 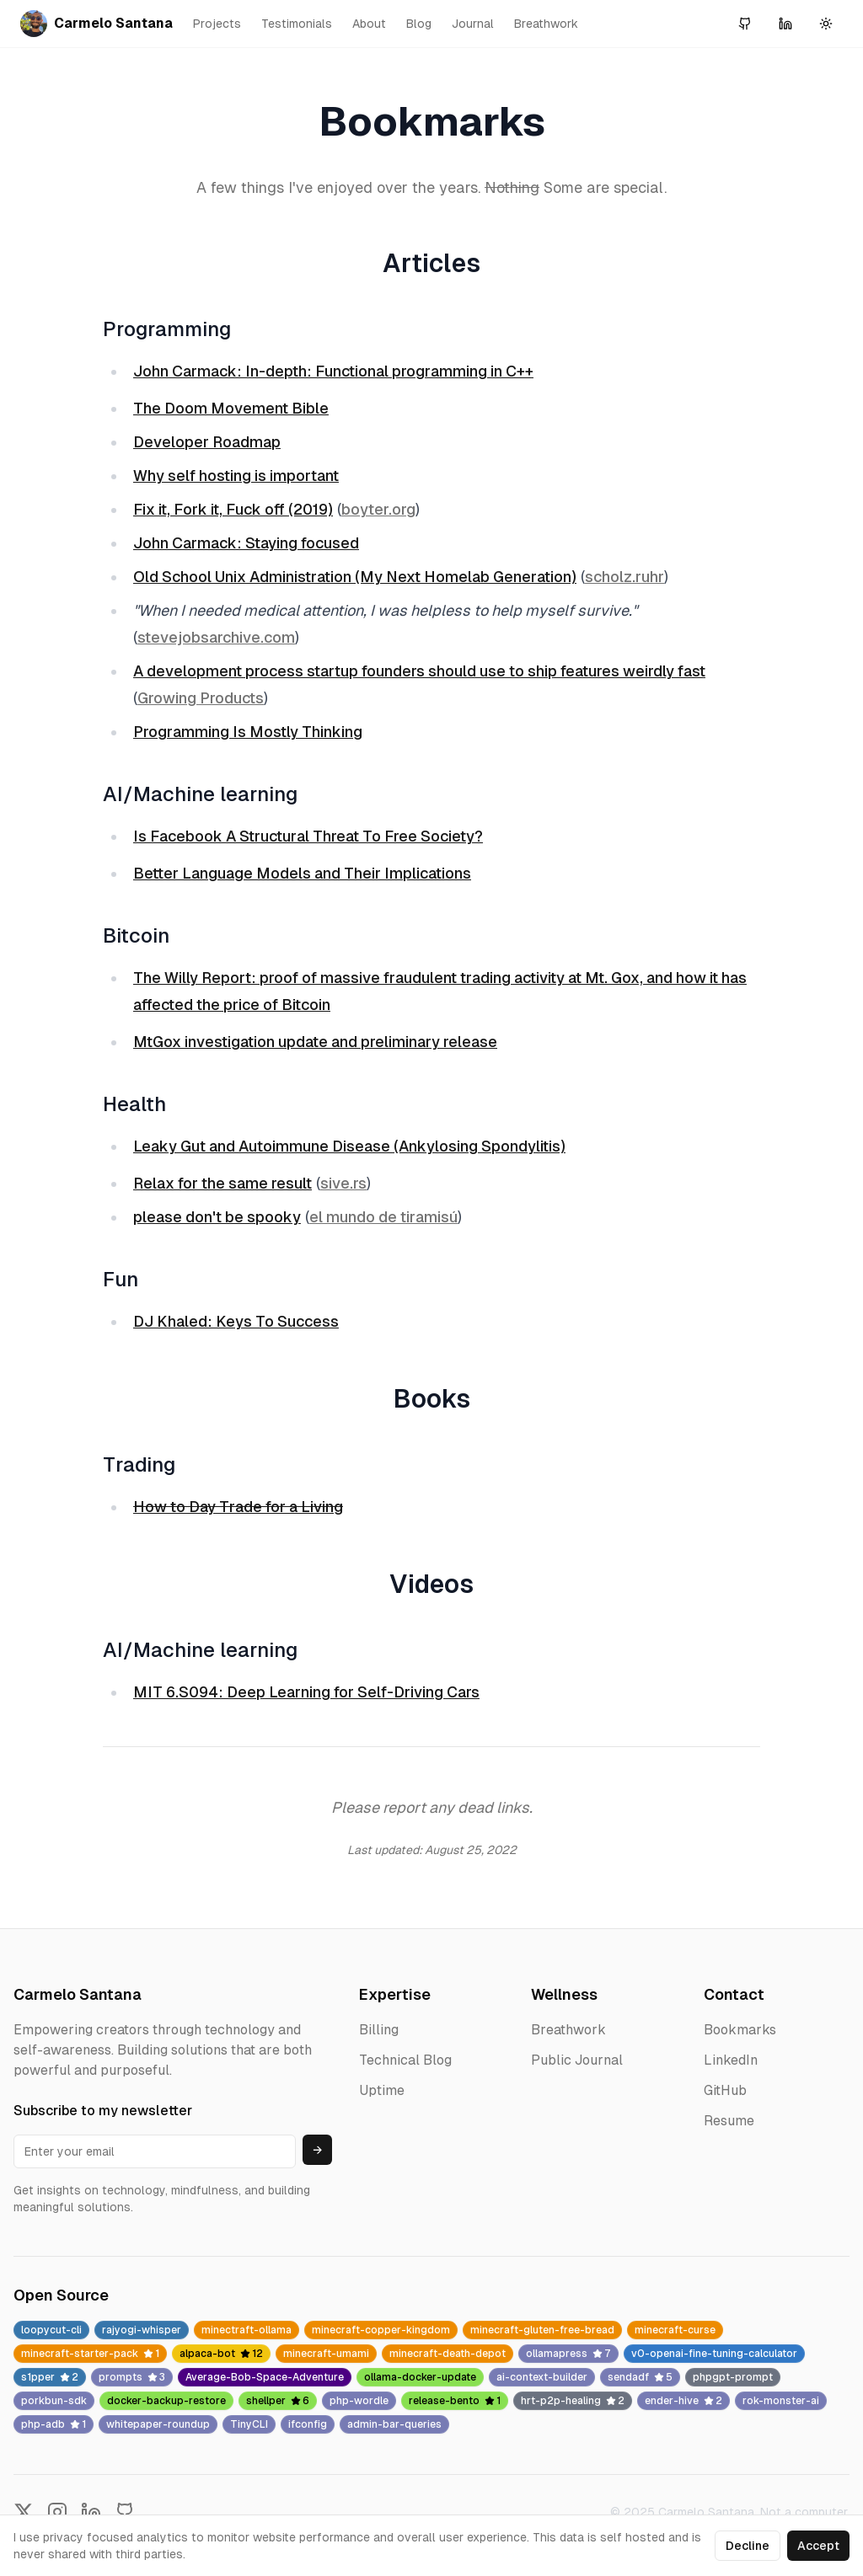 What do you see at coordinates (740, 2030) in the screenshot?
I see `Bookmarks` at bounding box center [740, 2030].